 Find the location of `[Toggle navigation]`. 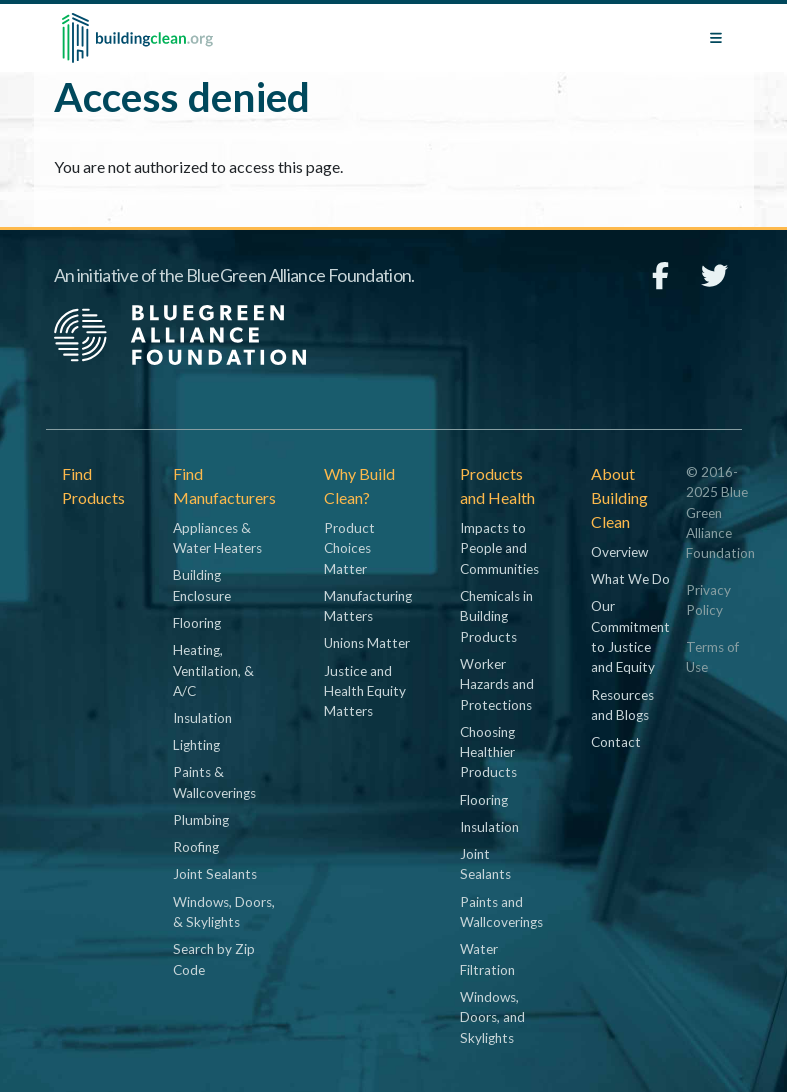

[Toggle navigation] is located at coordinates (716, 38).